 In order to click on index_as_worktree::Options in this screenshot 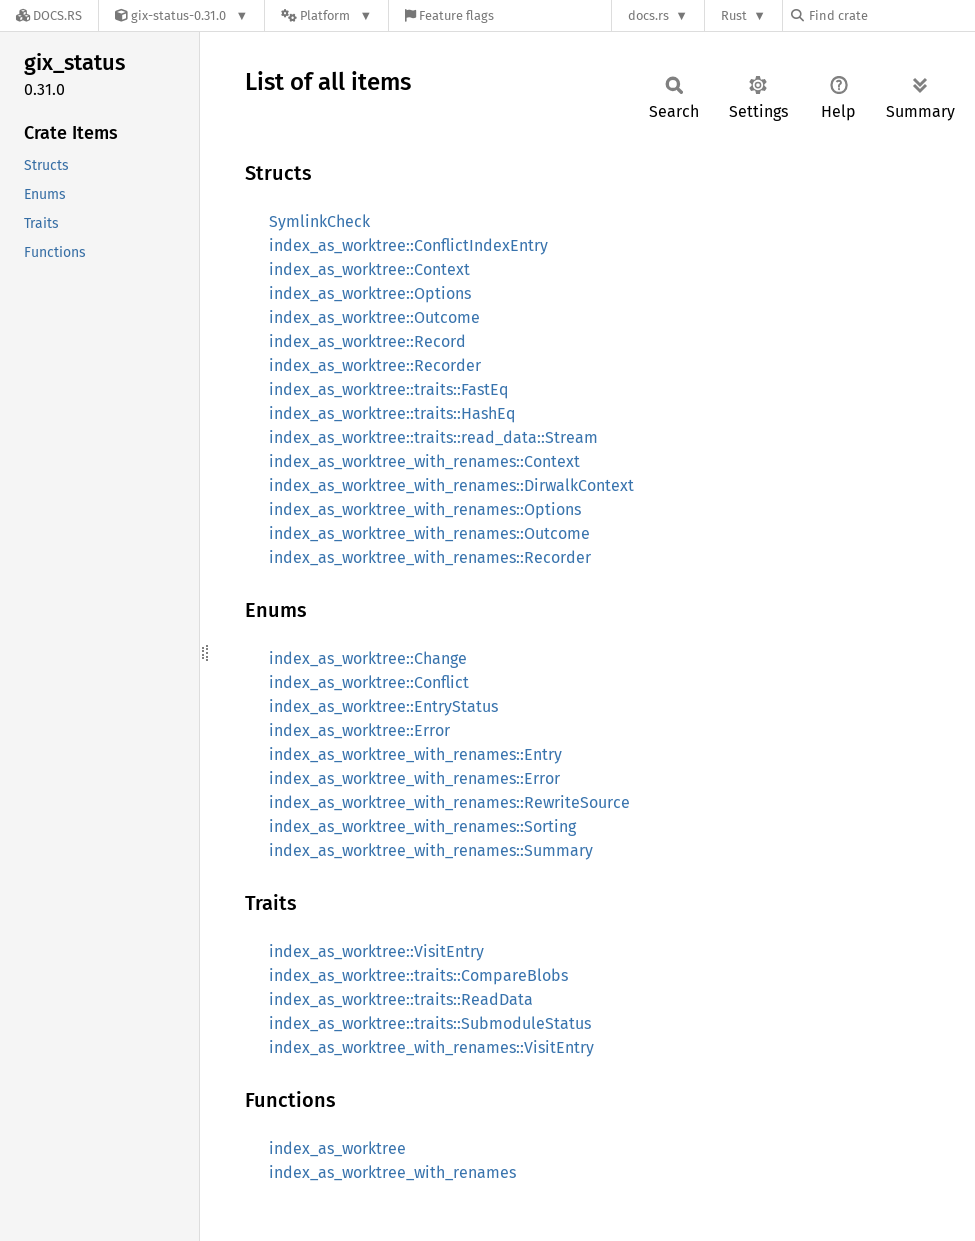, I will do `click(370, 293)`.